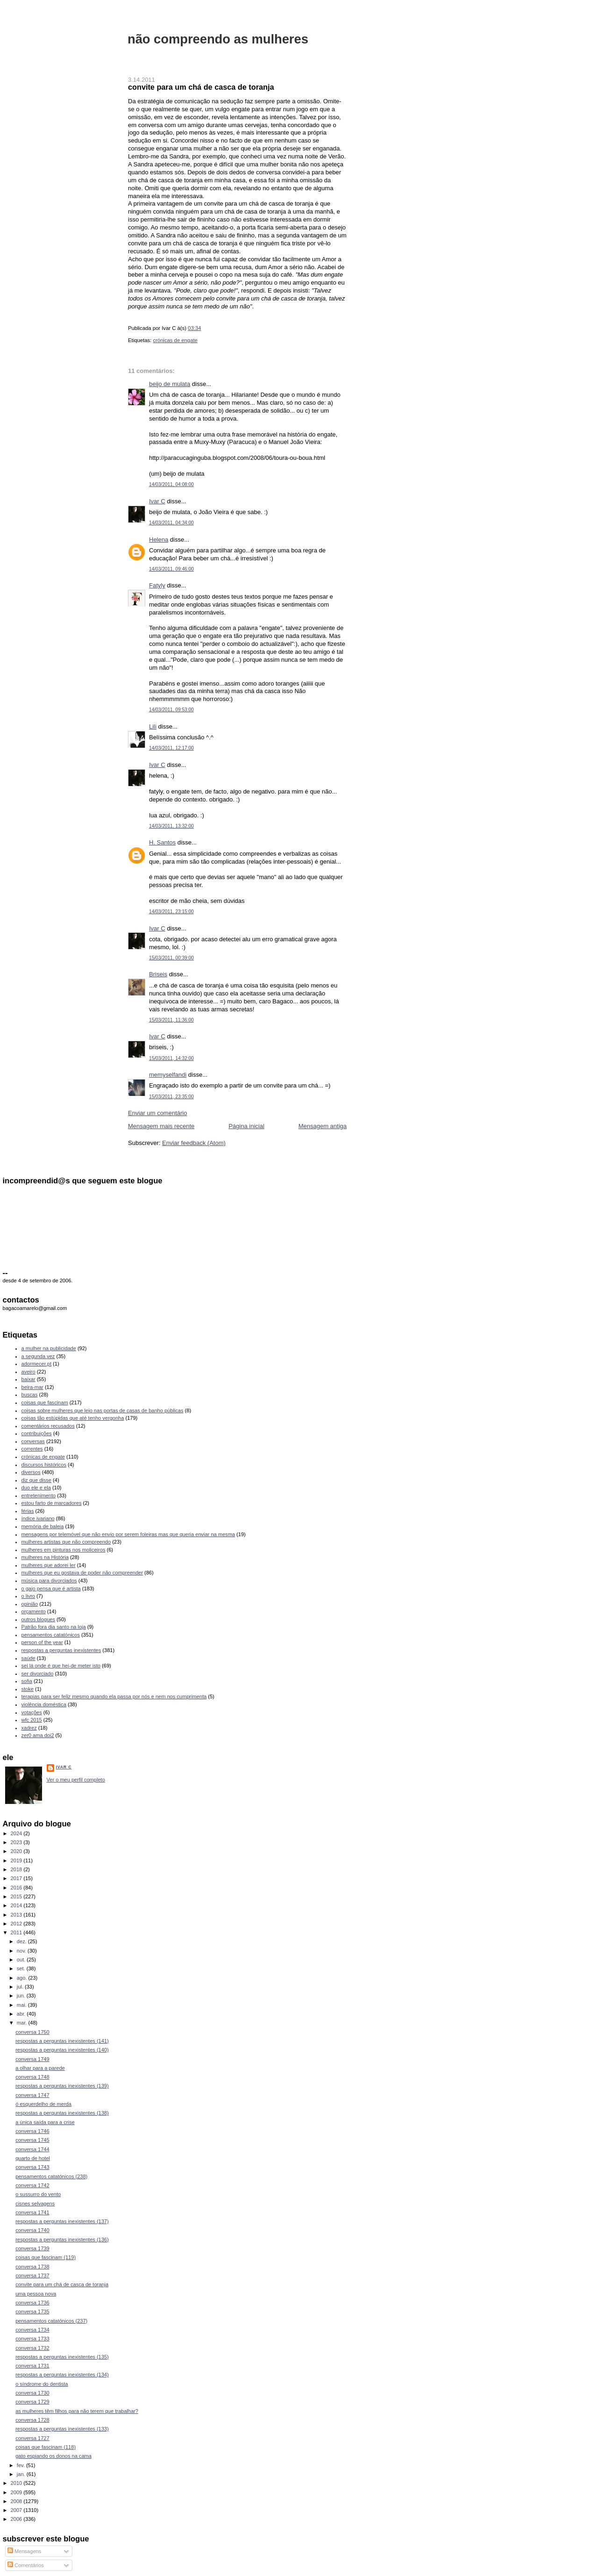 The height and width of the screenshot is (2576, 598). I want to click on 2019, so click(17, 1860).